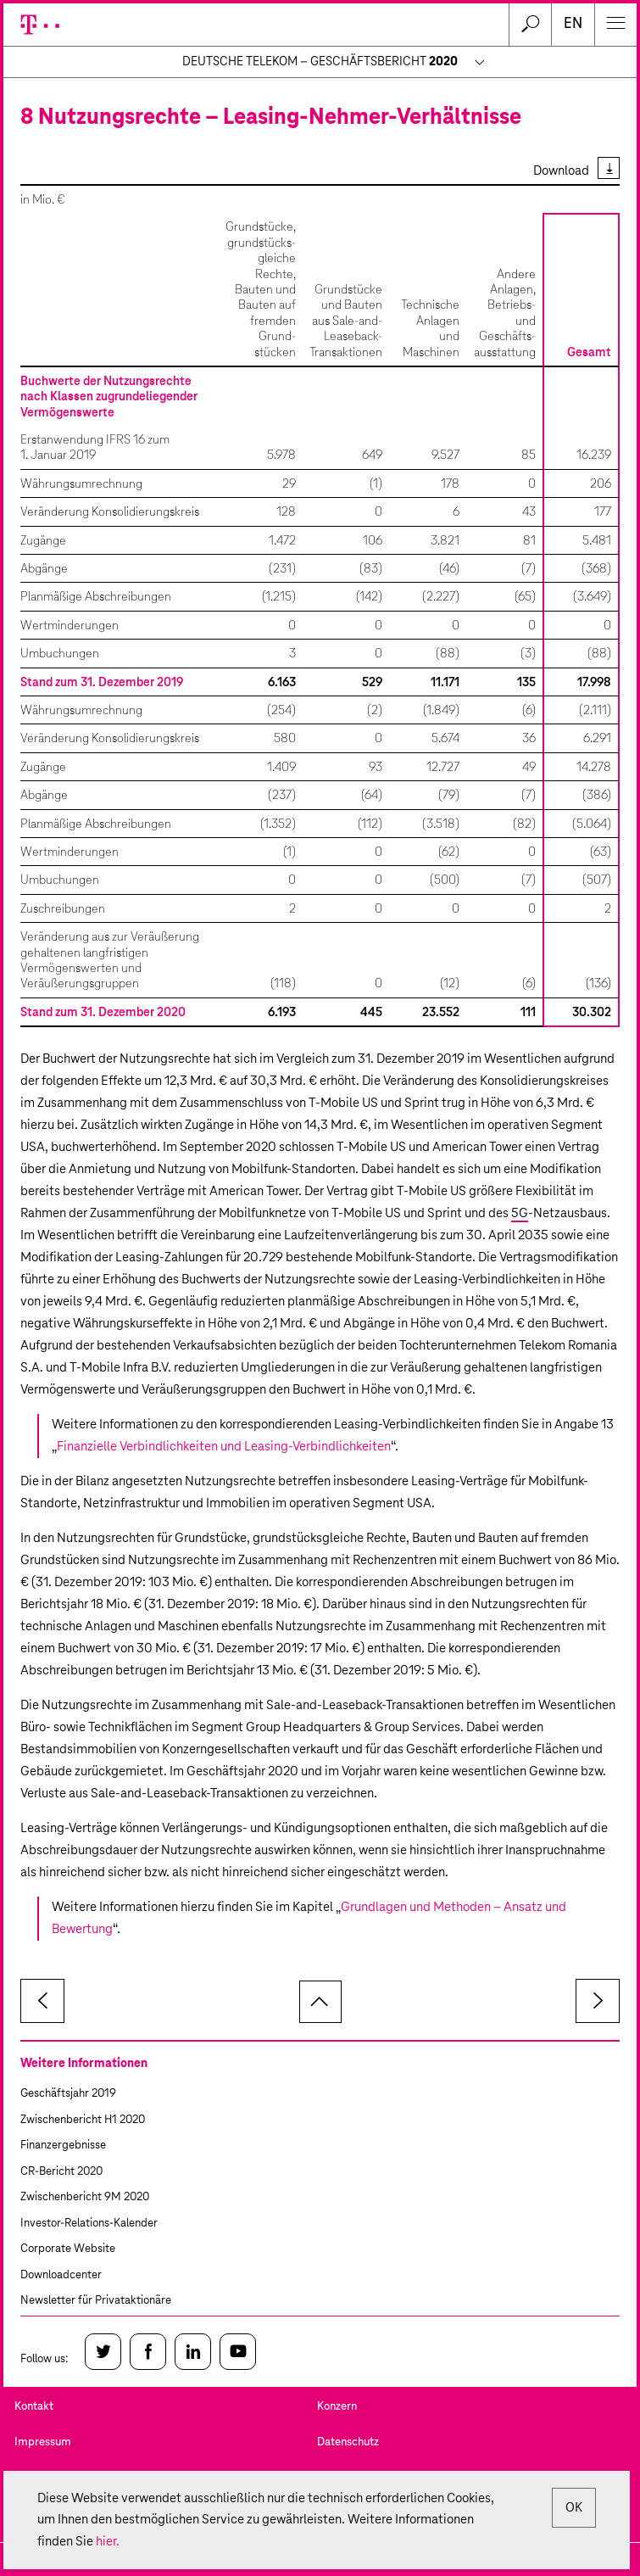 The height and width of the screenshot is (2576, 640). Describe the element at coordinates (108, 2541) in the screenshot. I see `hier.` at that location.